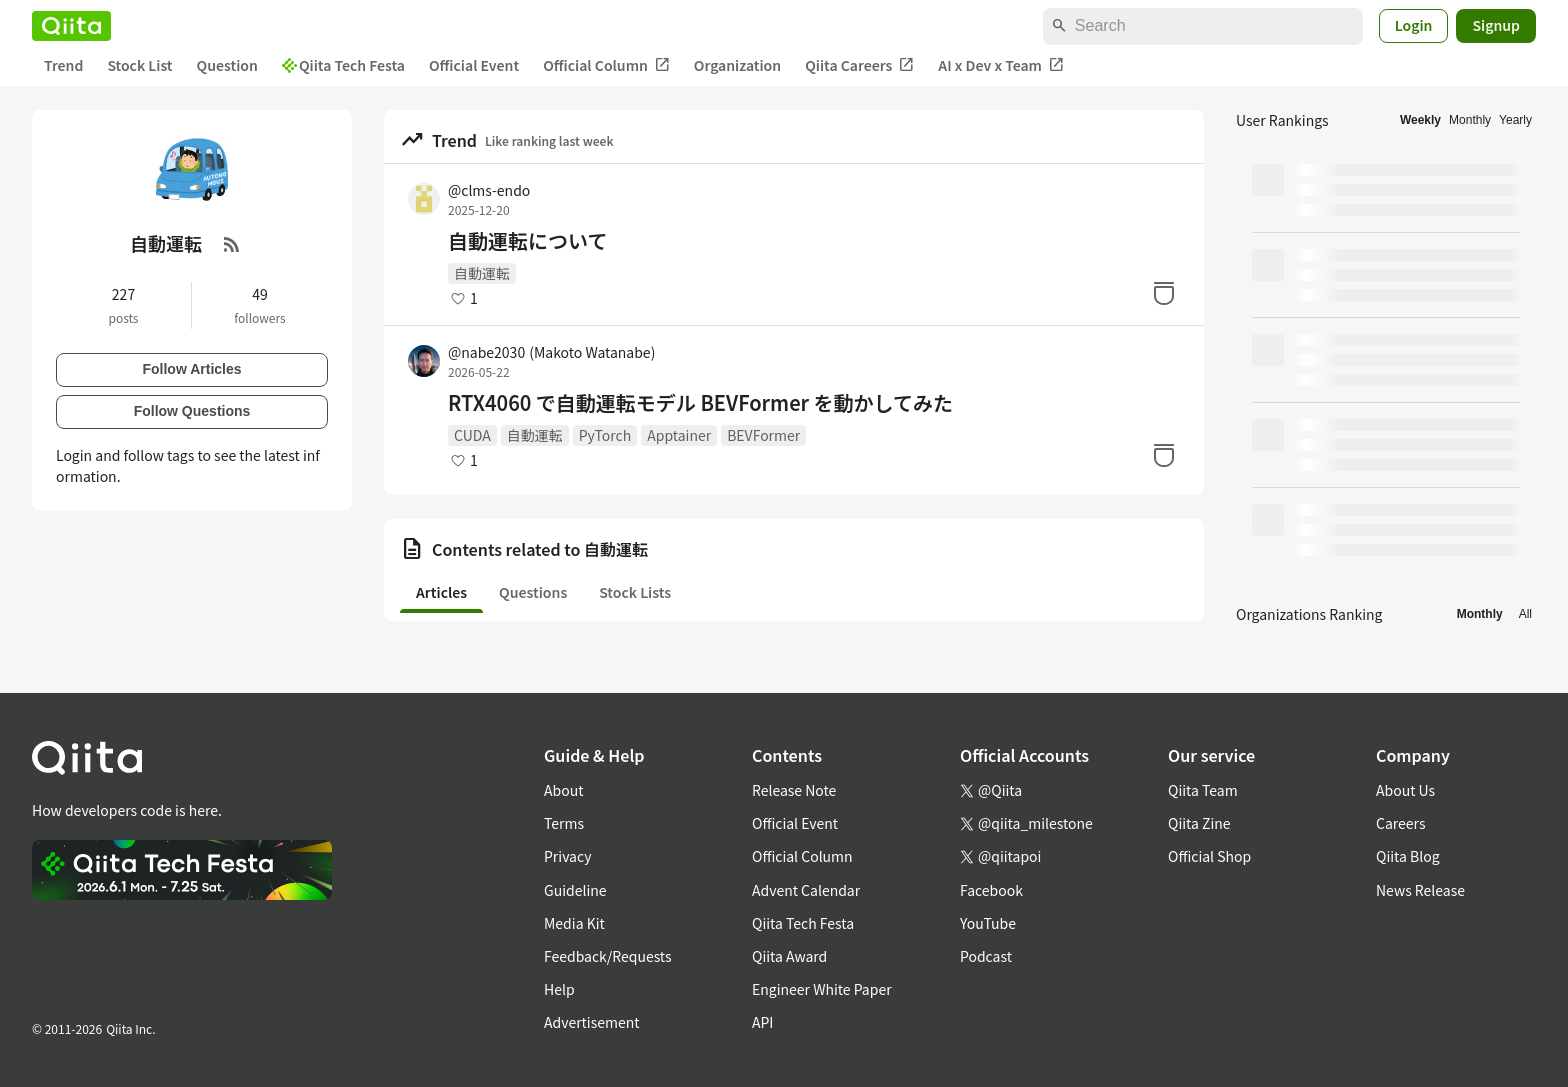  Describe the element at coordinates (1408, 856) in the screenshot. I see `Qiita Blog` at that location.